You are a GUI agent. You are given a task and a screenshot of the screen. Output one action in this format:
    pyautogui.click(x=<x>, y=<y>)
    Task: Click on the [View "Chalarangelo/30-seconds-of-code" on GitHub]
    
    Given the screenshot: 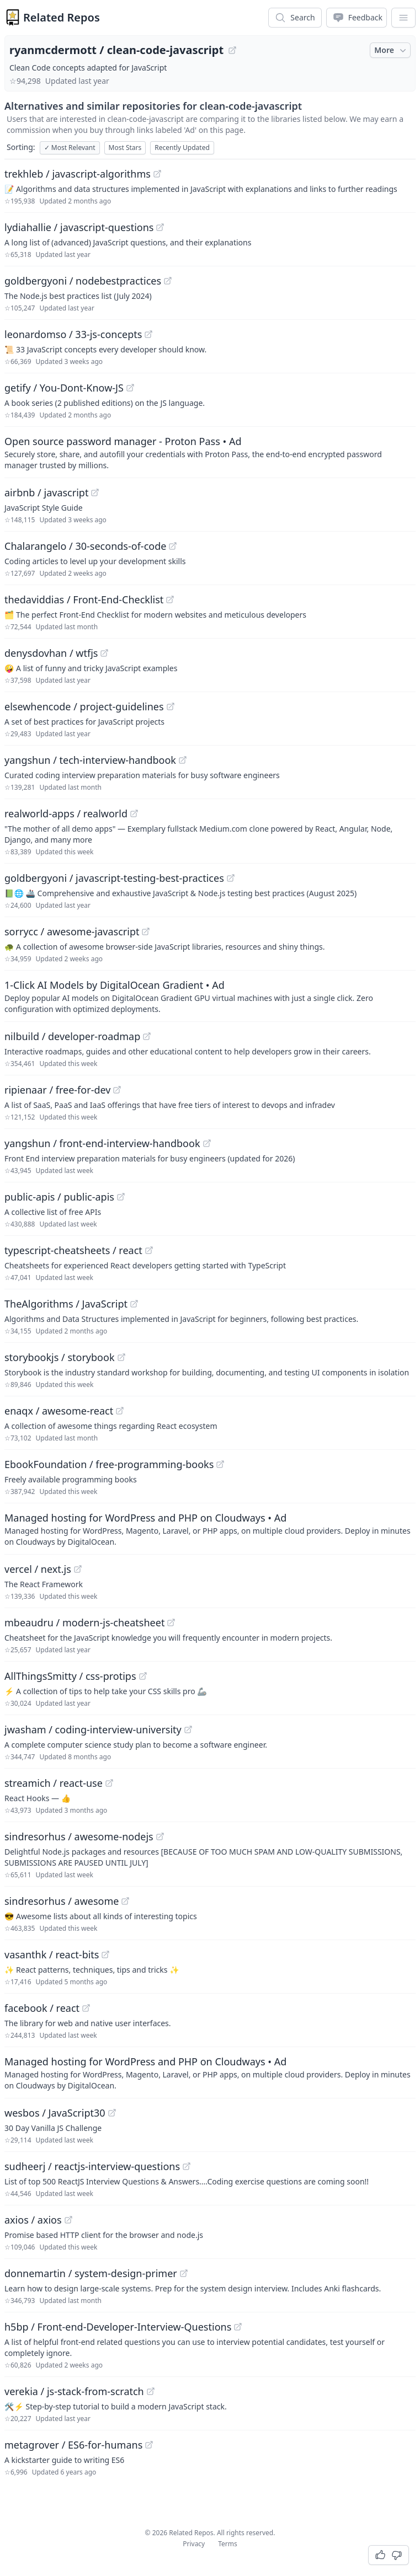 What is the action you would take?
    pyautogui.click(x=172, y=546)
    